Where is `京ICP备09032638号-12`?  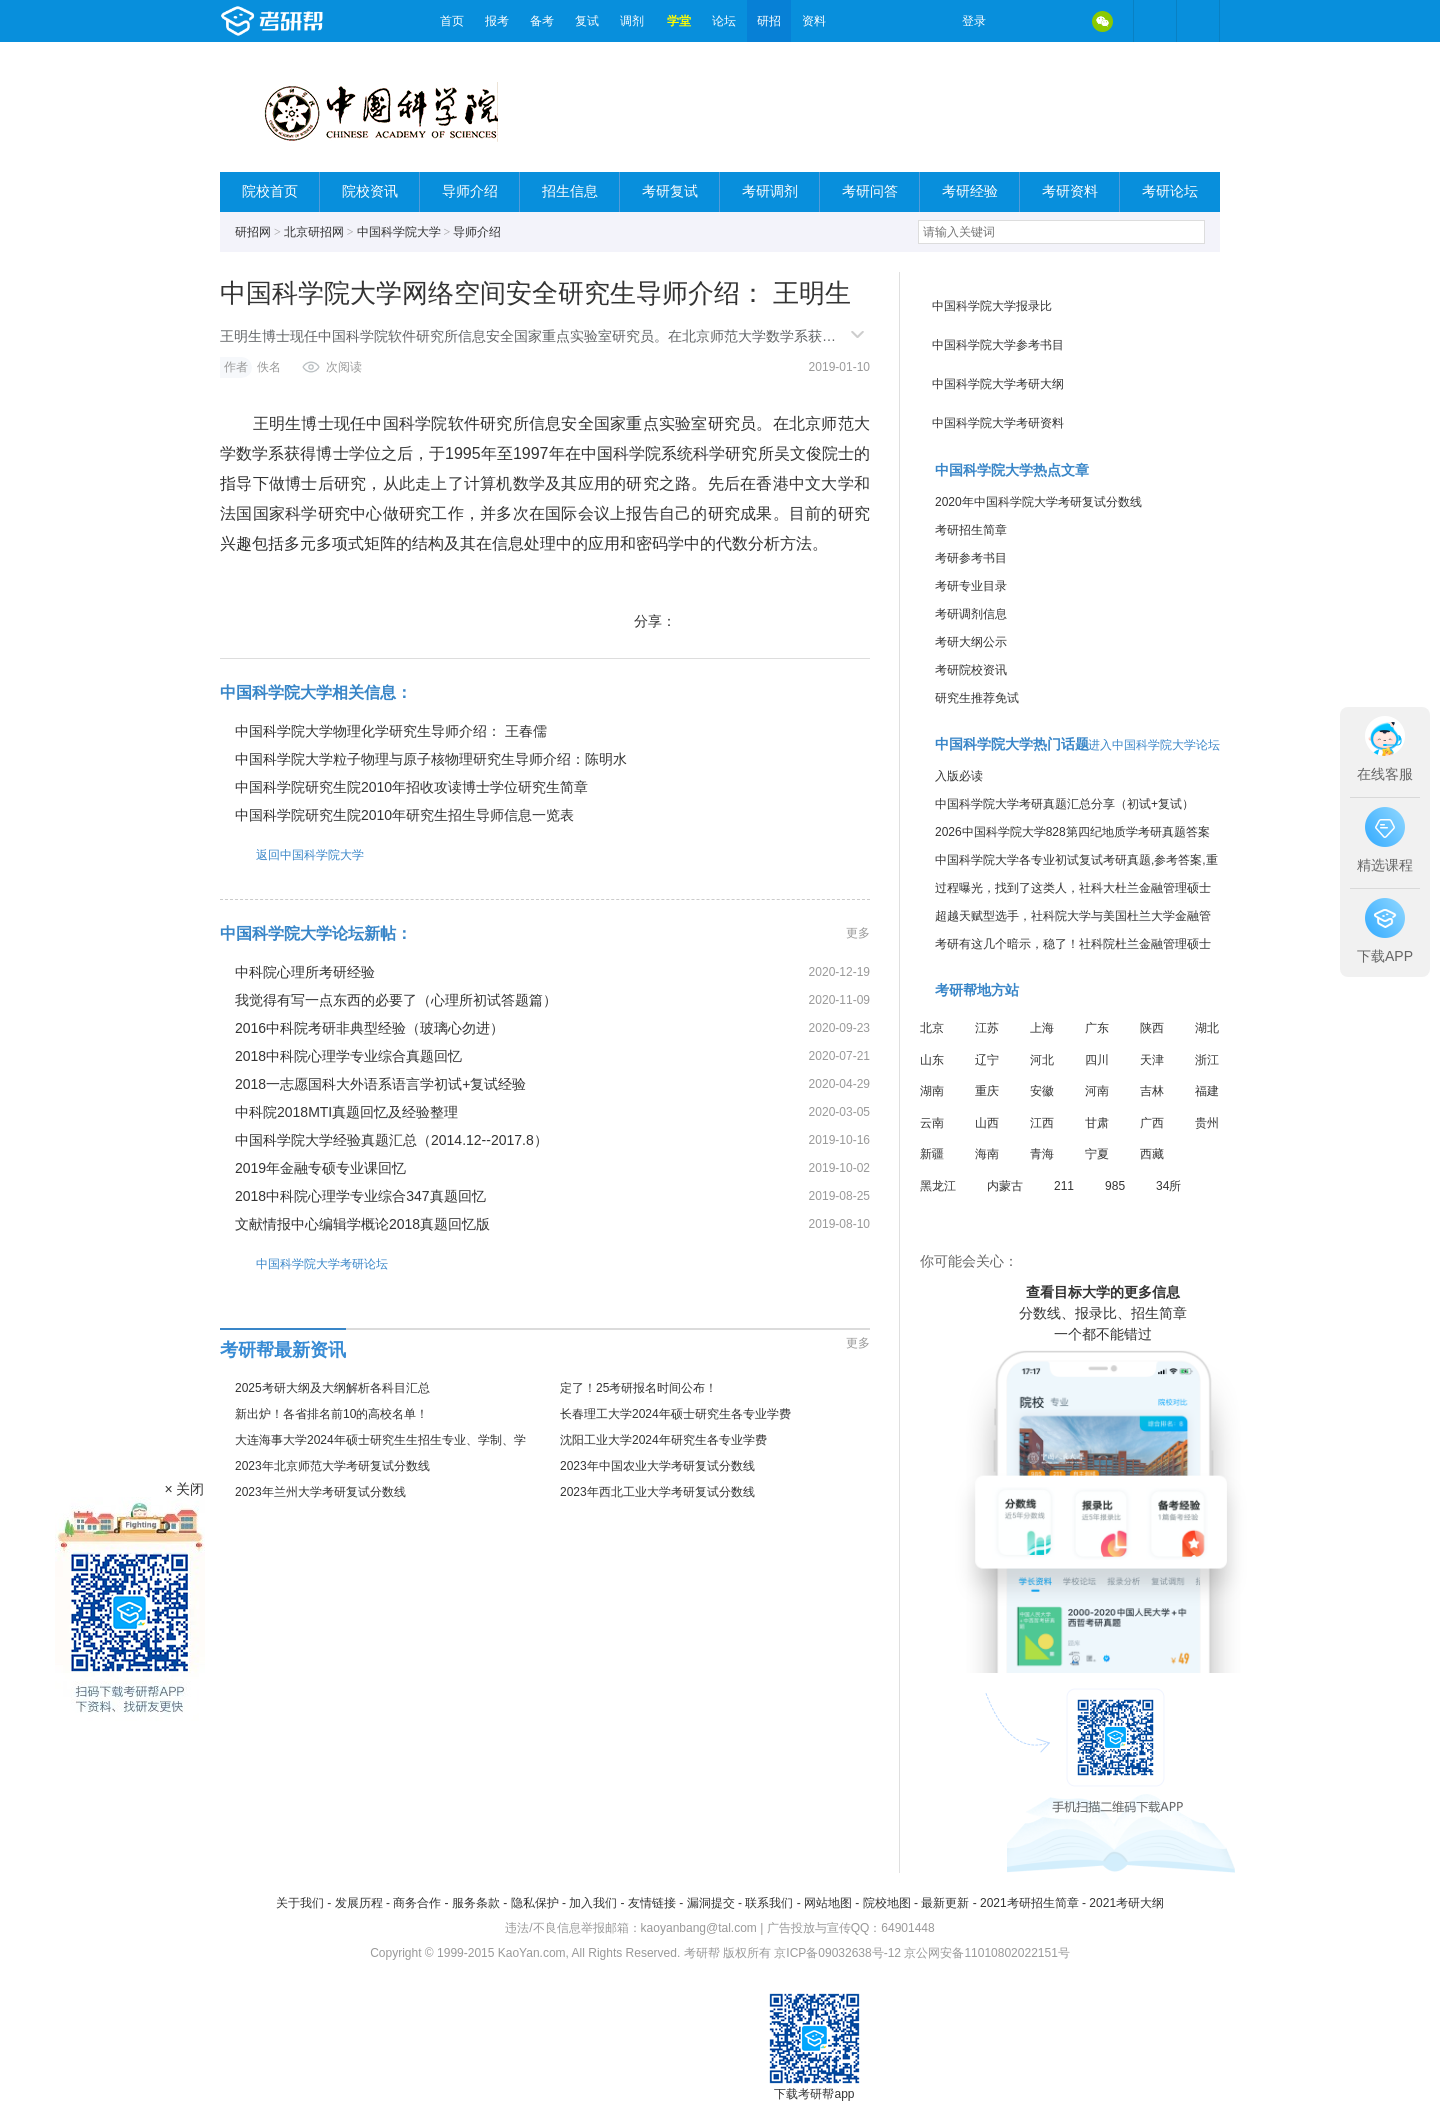
京ICP备09032638号-12 is located at coordinates (837, 1953).